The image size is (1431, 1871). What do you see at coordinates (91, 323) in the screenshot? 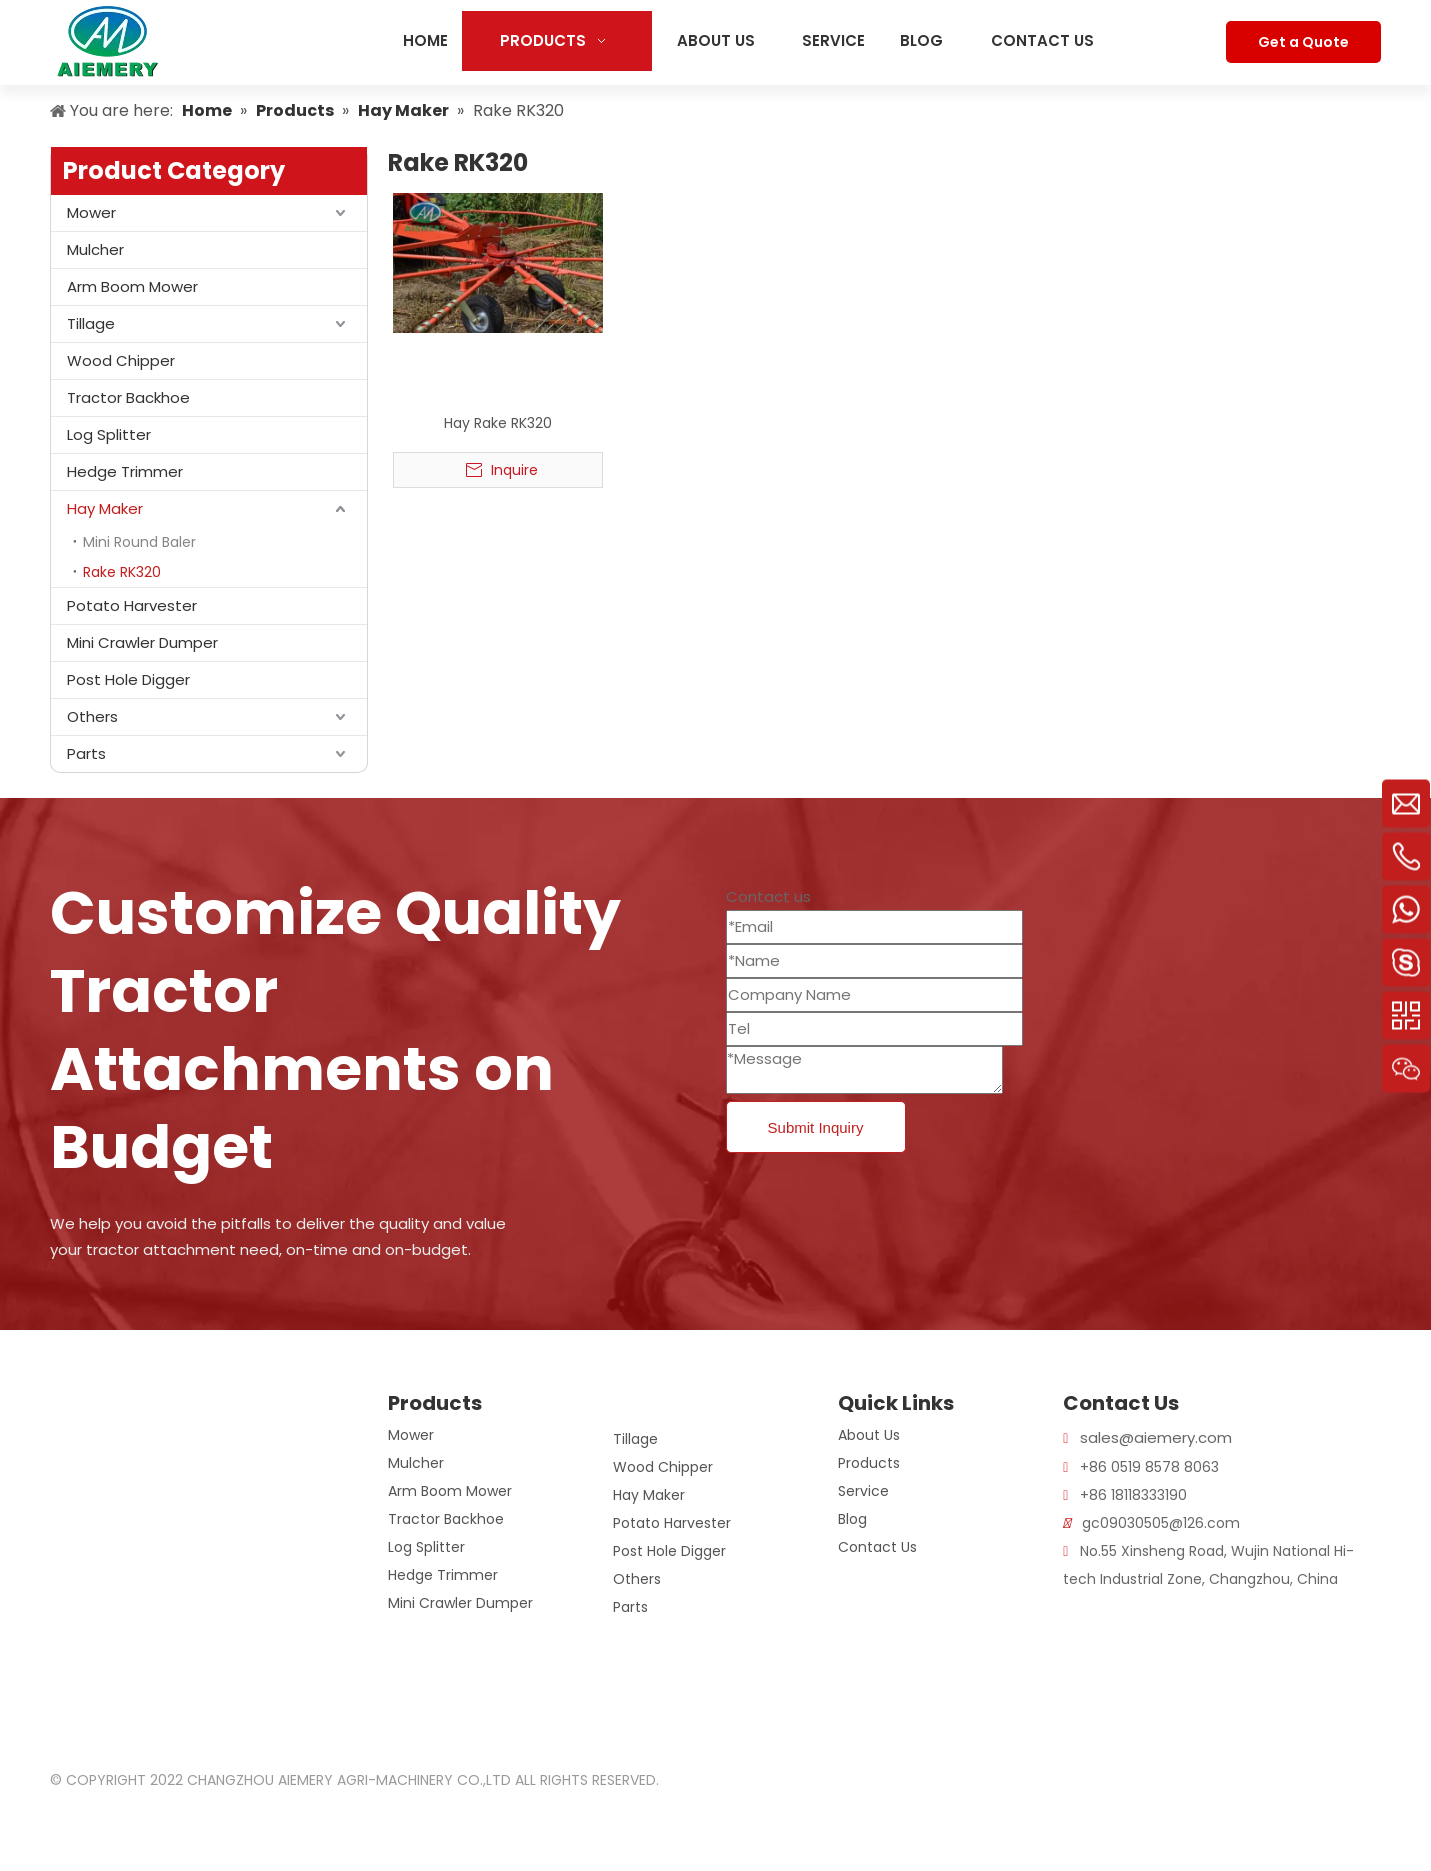
I see `Tillage` at bounding box center [91, 323].